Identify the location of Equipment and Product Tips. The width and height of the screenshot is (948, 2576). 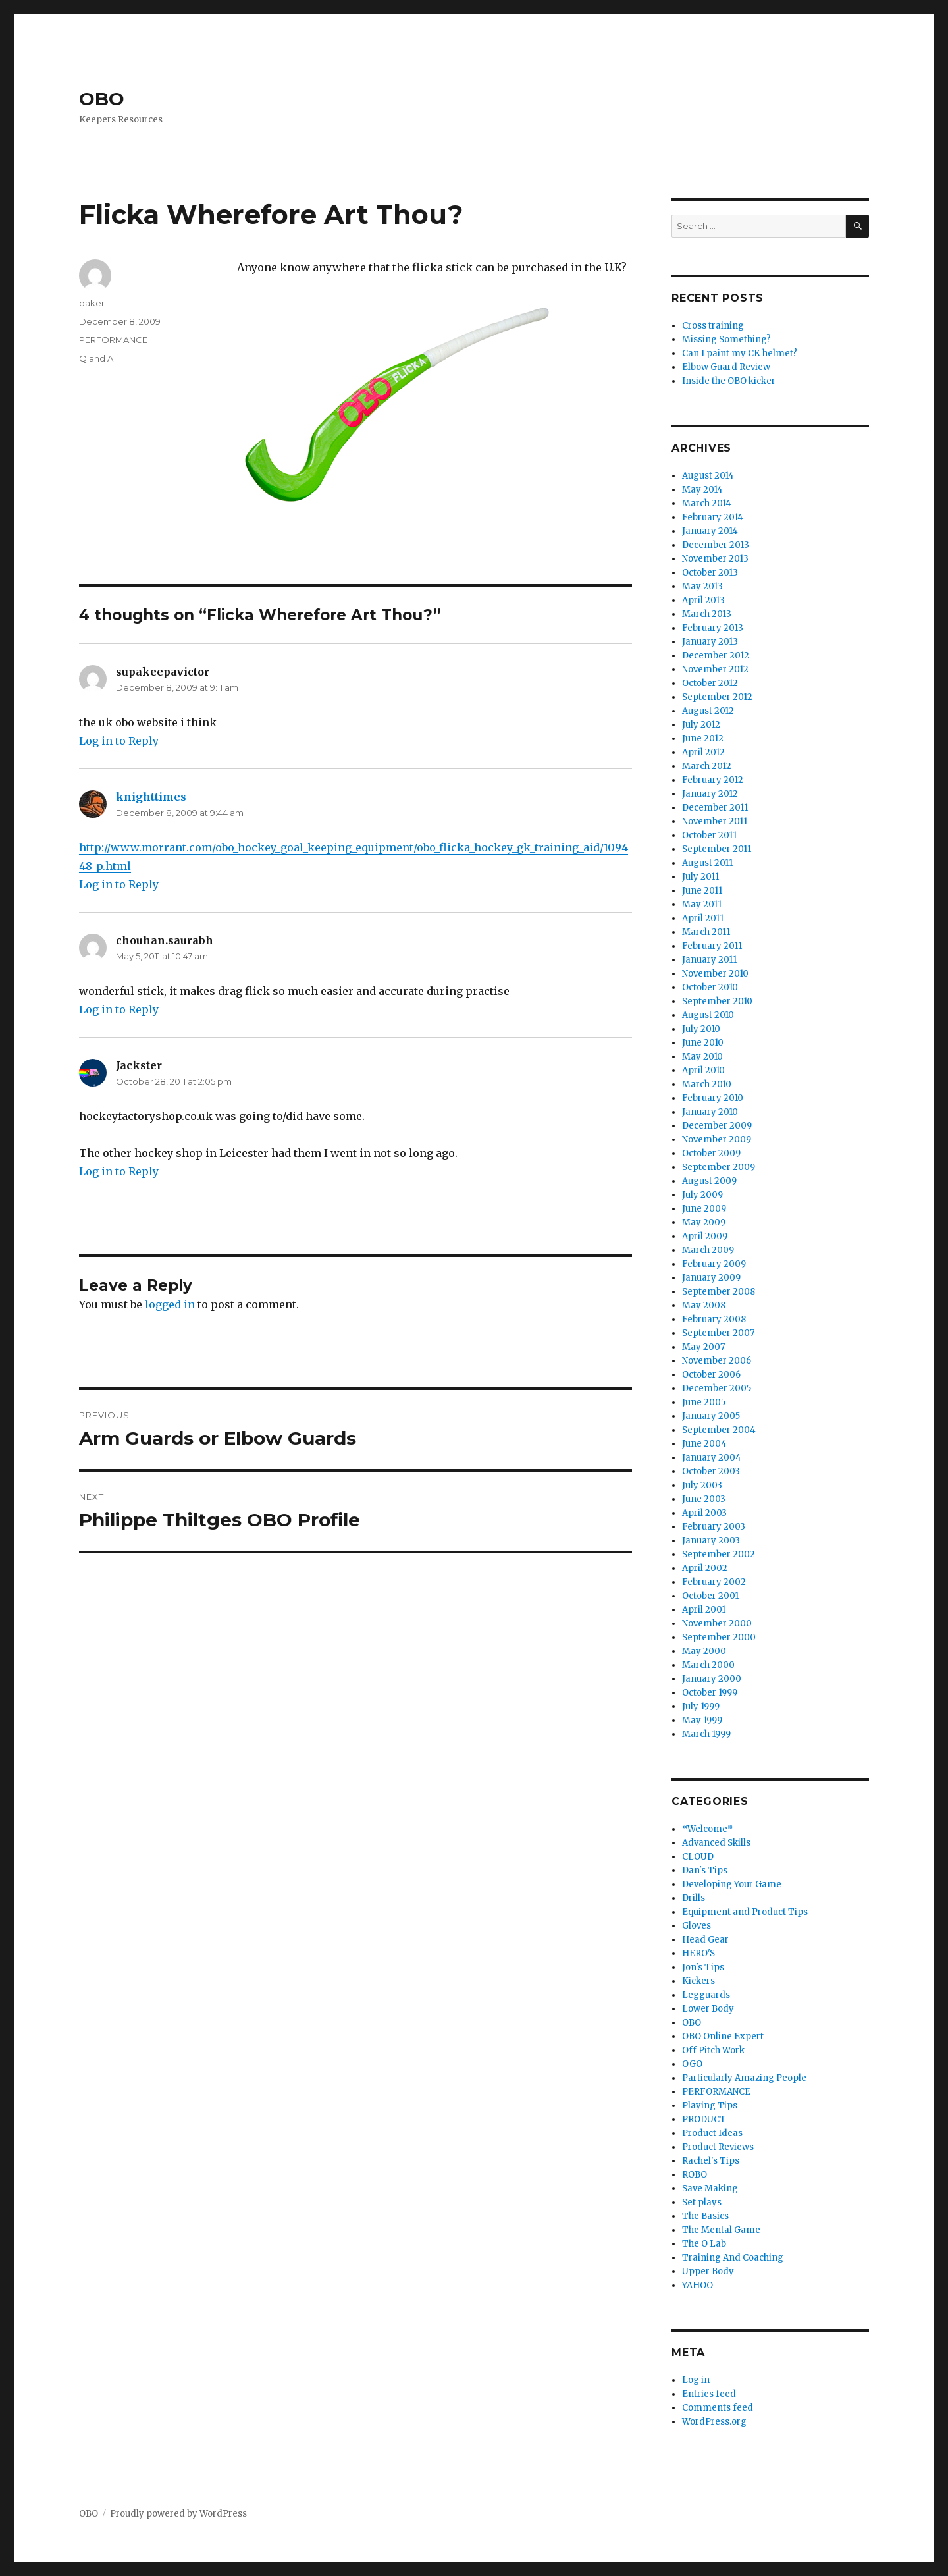
(745, 1912).